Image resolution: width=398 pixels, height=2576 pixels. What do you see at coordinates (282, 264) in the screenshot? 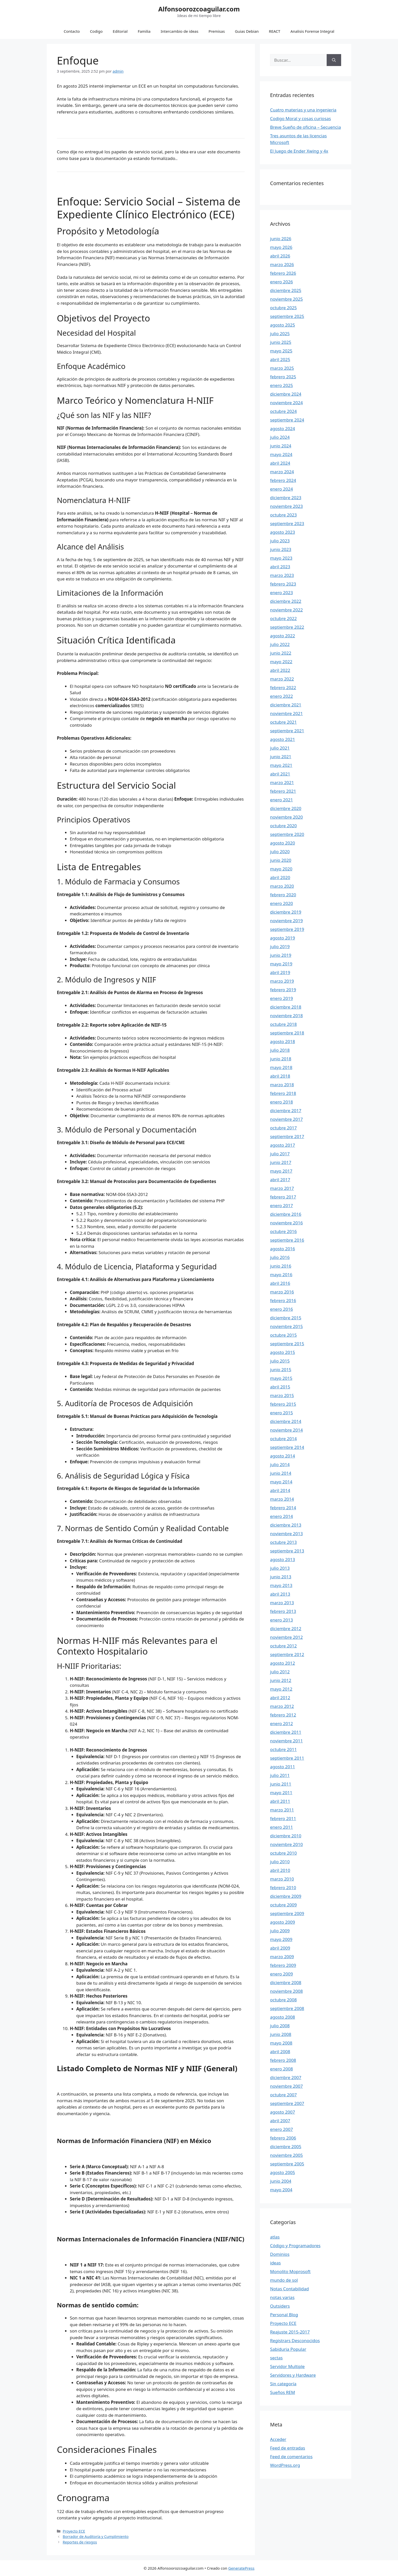
I see `marzo 2026` at bounding box center [282, 264].